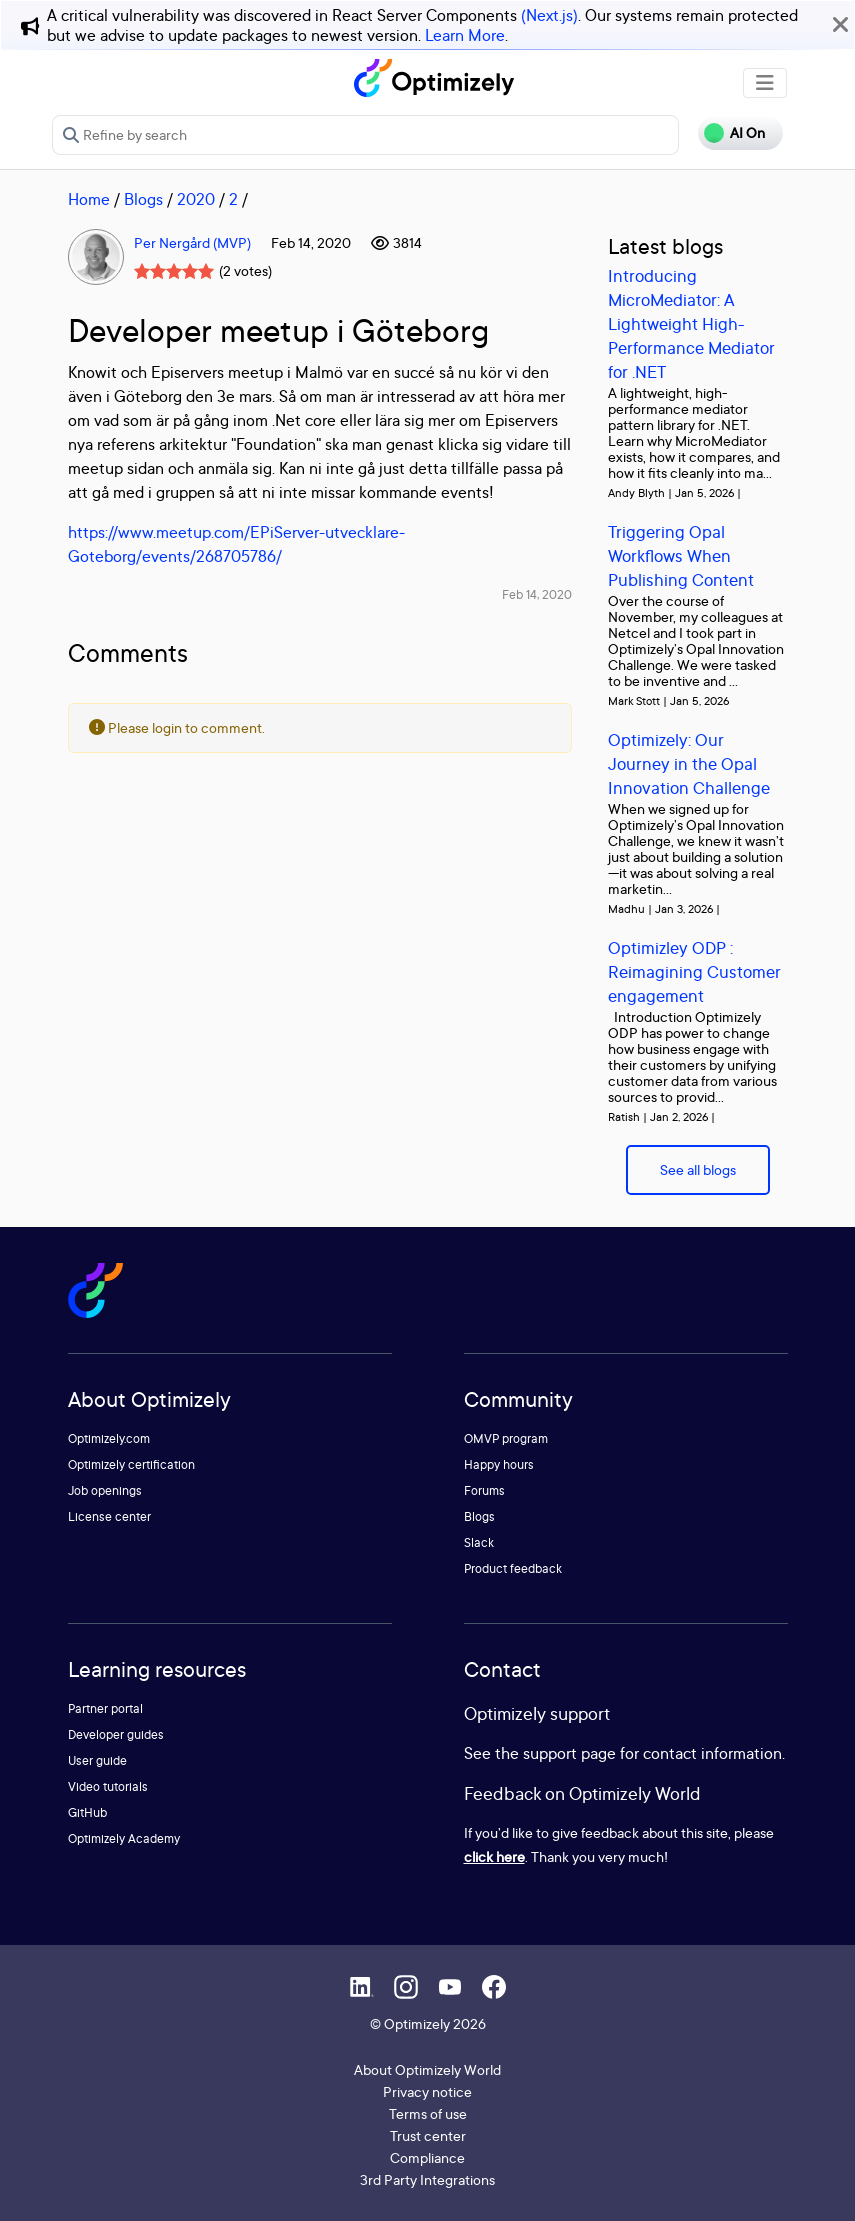  I want to click on (Next.js), so click(549, 15).